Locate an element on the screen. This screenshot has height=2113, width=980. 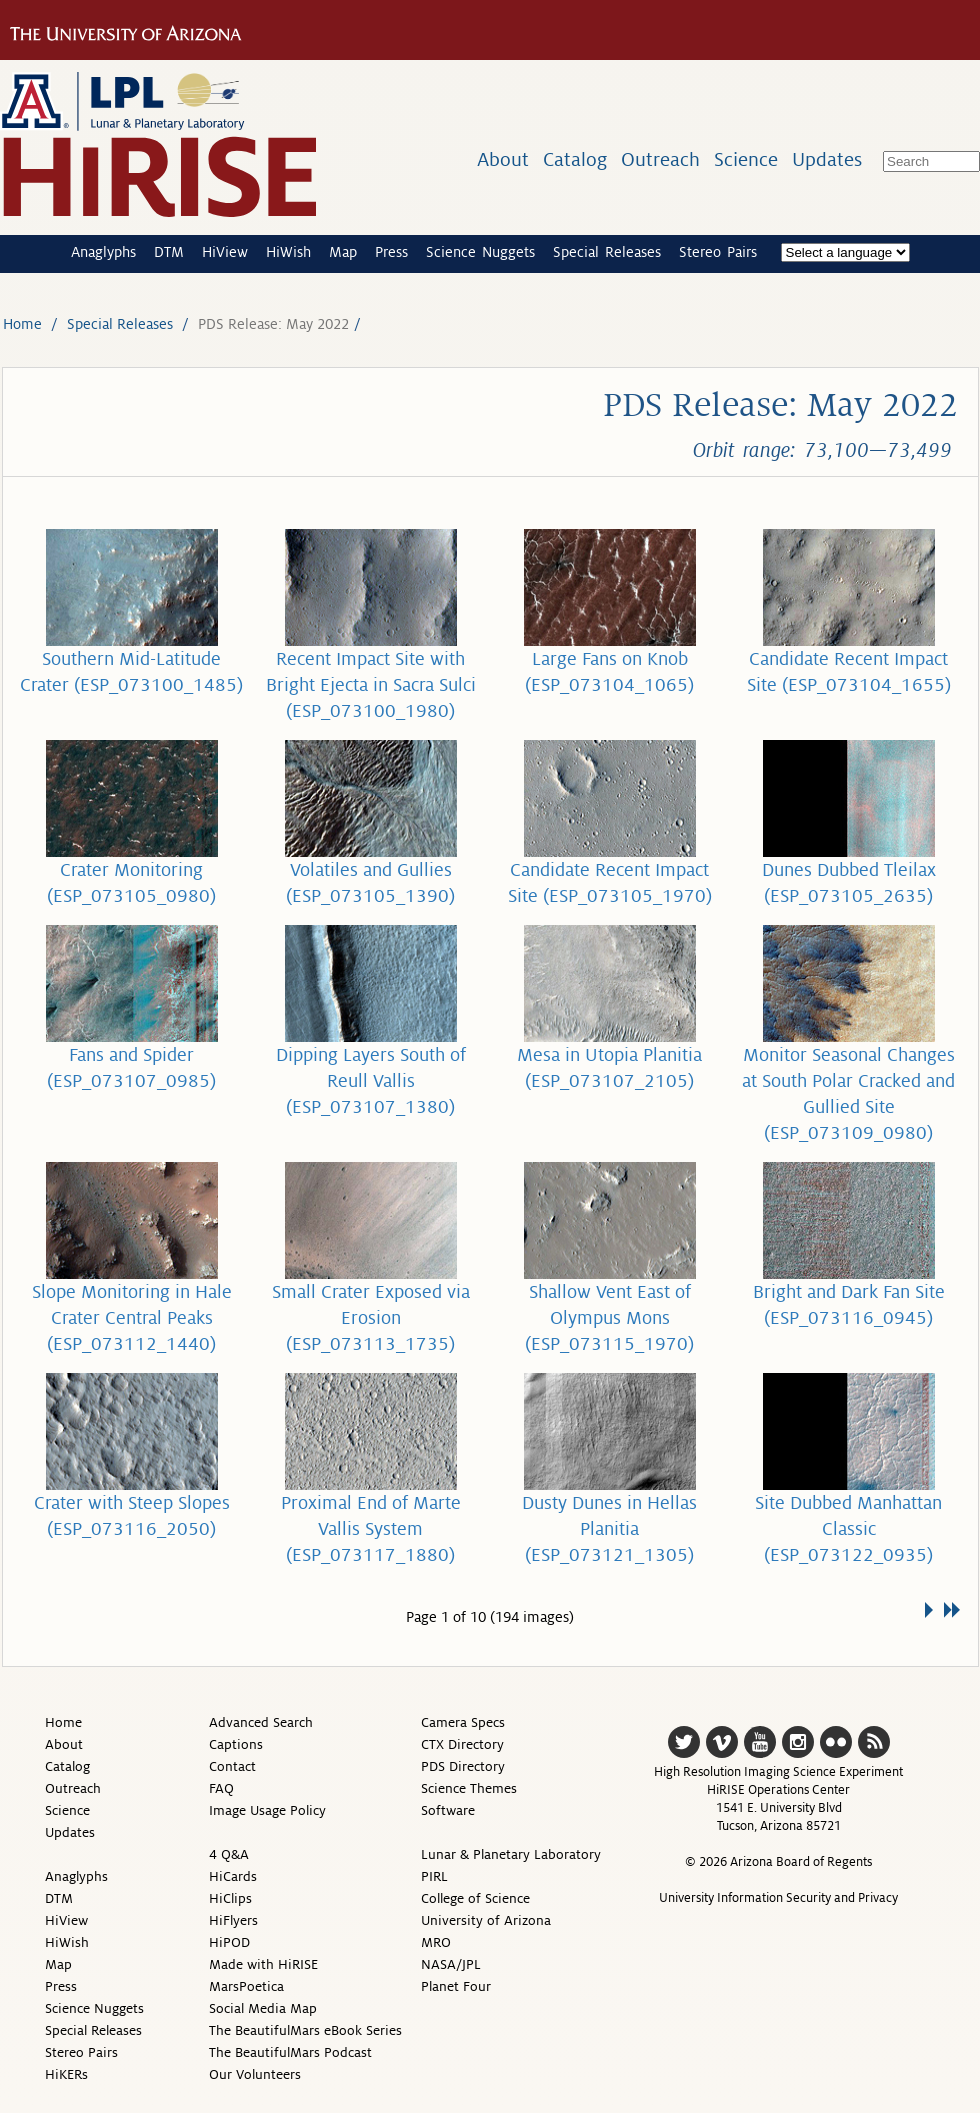
Map is located at coordinates (343, 252).